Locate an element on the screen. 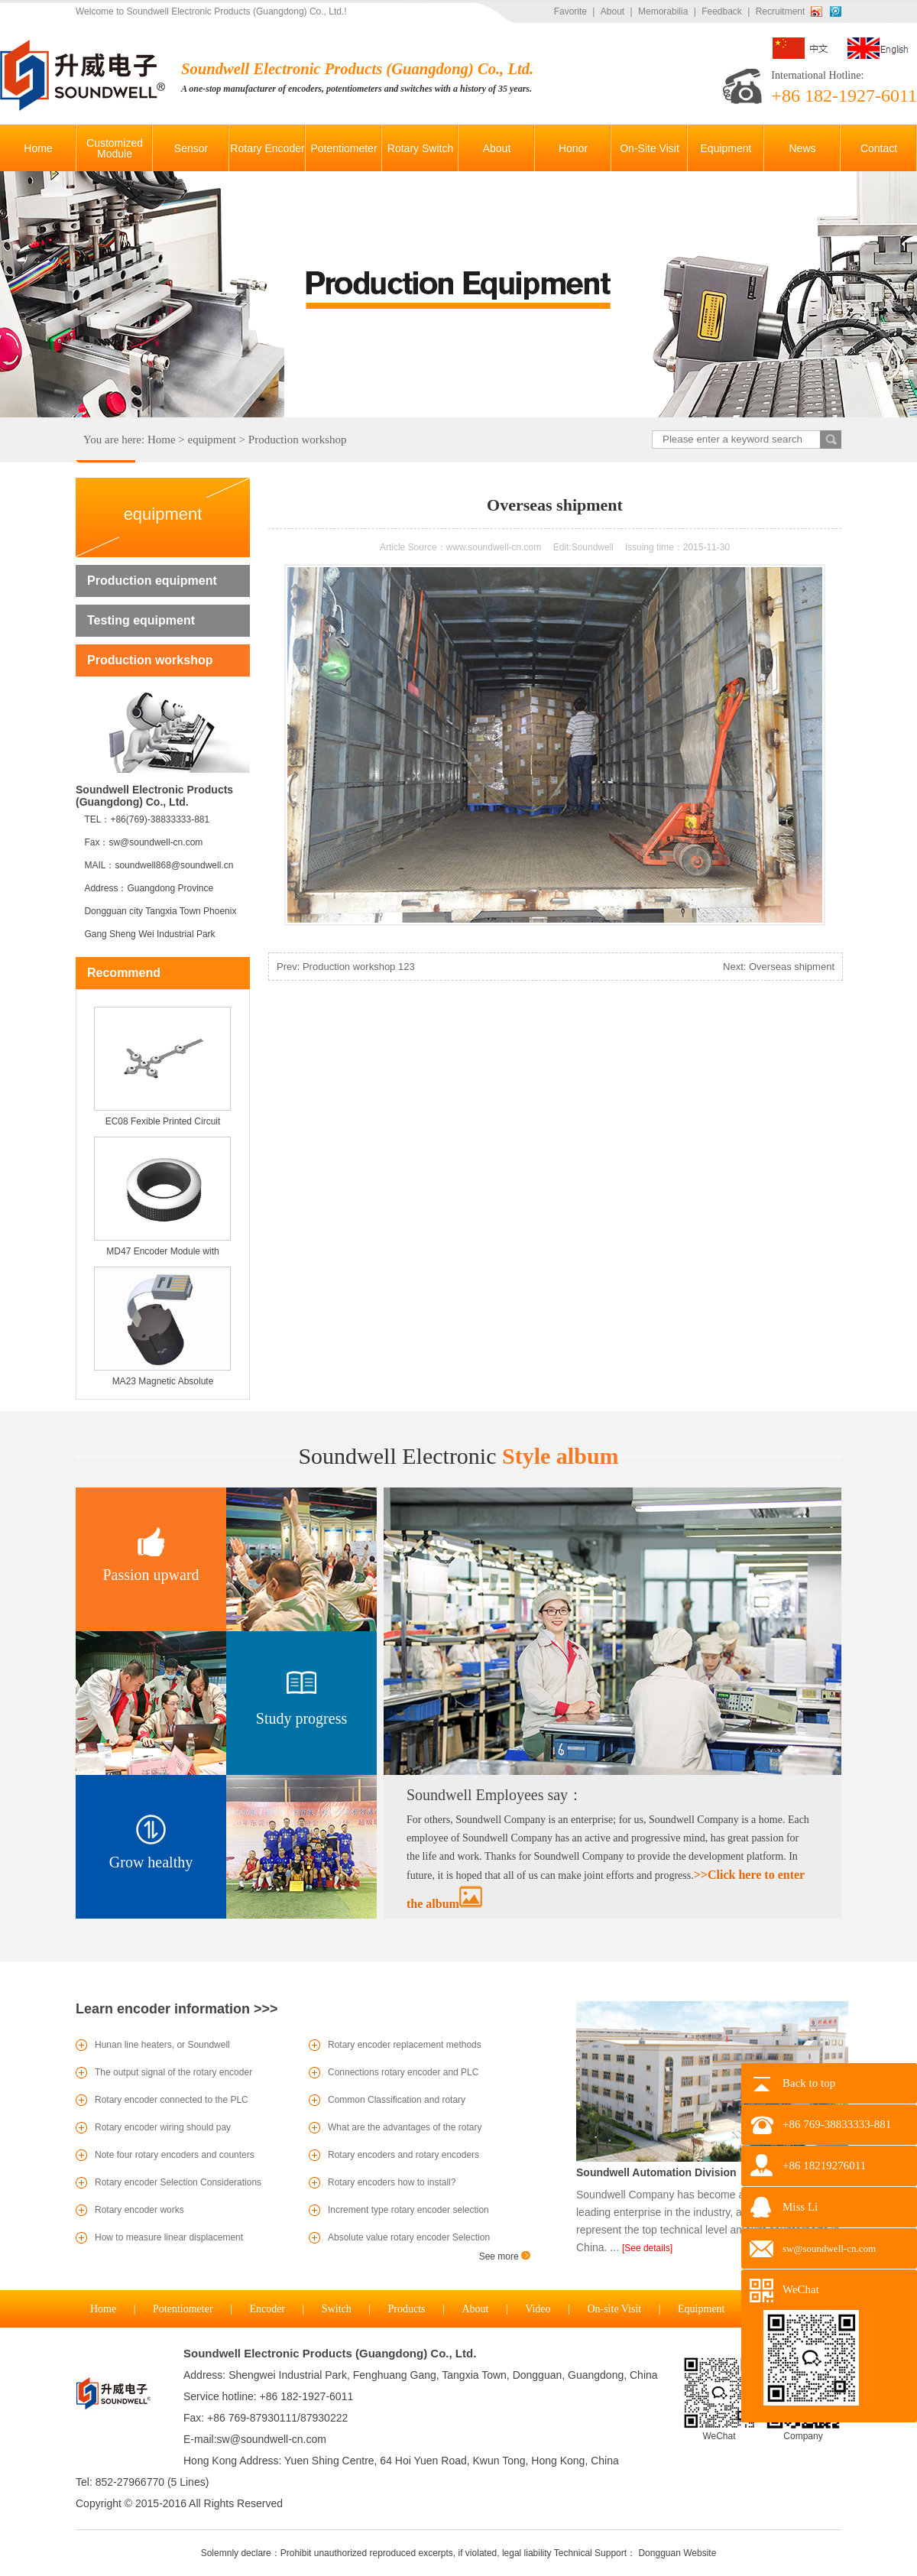  Potentiometer is located at coordinates (183, 2309).